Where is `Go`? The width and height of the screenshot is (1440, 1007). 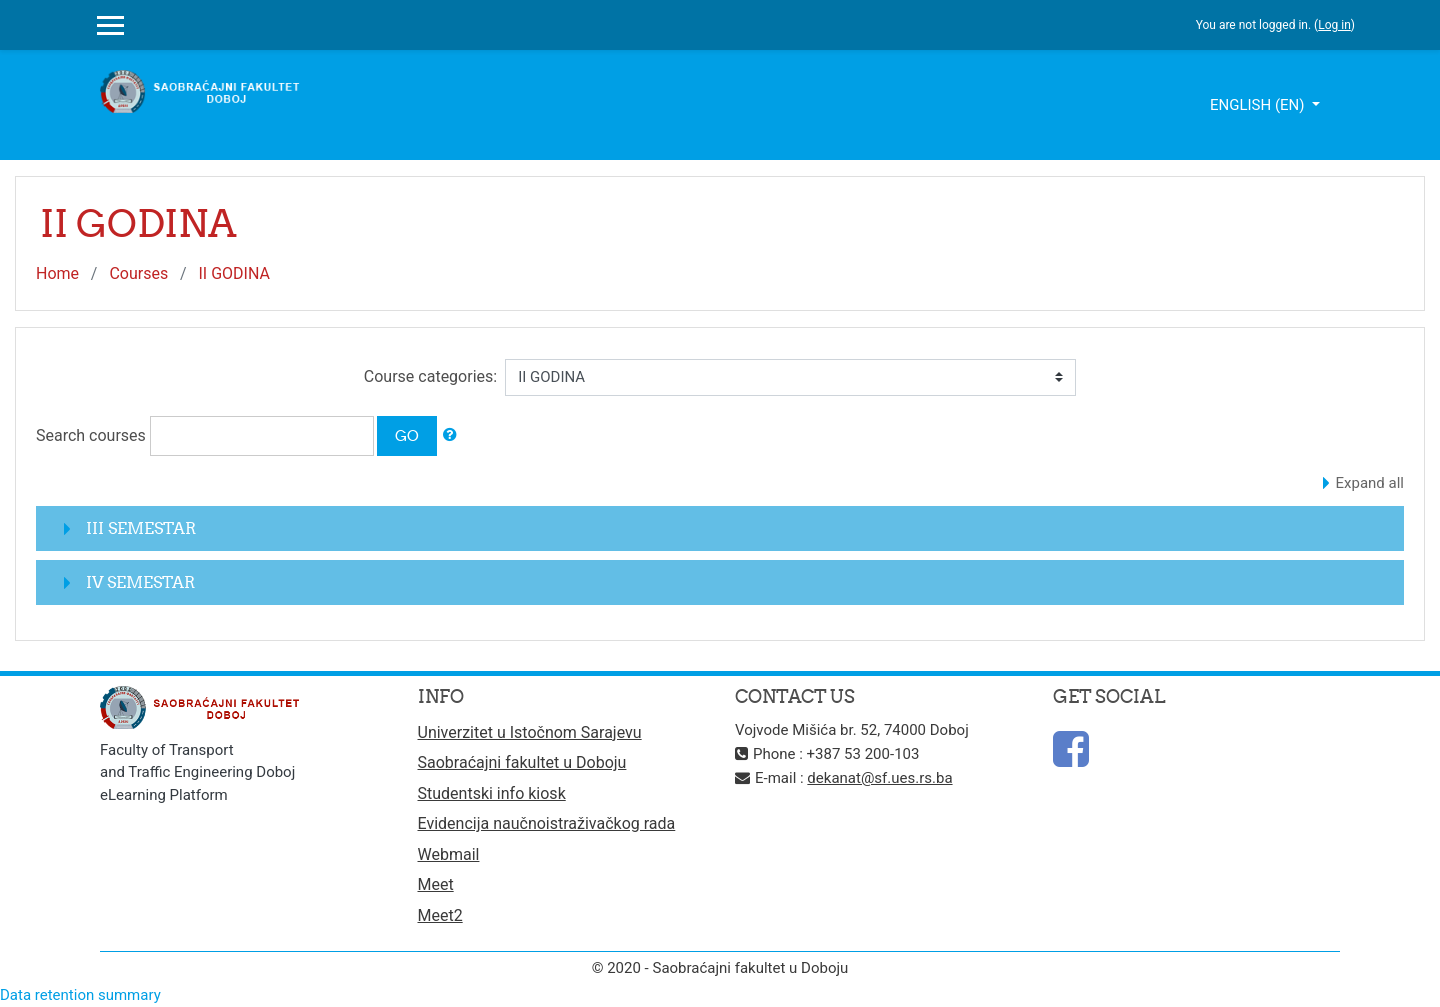 Go is located at coordinates (407, 435).